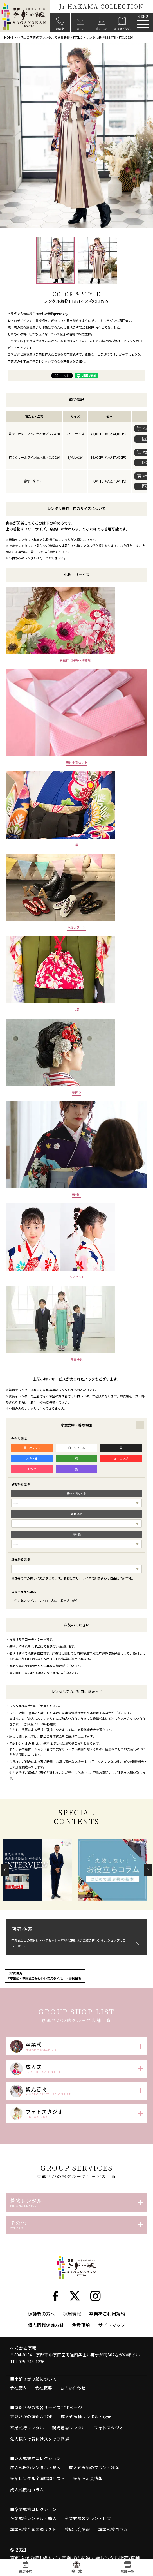  I want to click on 振袖展示会情報, so click(88, 2494).